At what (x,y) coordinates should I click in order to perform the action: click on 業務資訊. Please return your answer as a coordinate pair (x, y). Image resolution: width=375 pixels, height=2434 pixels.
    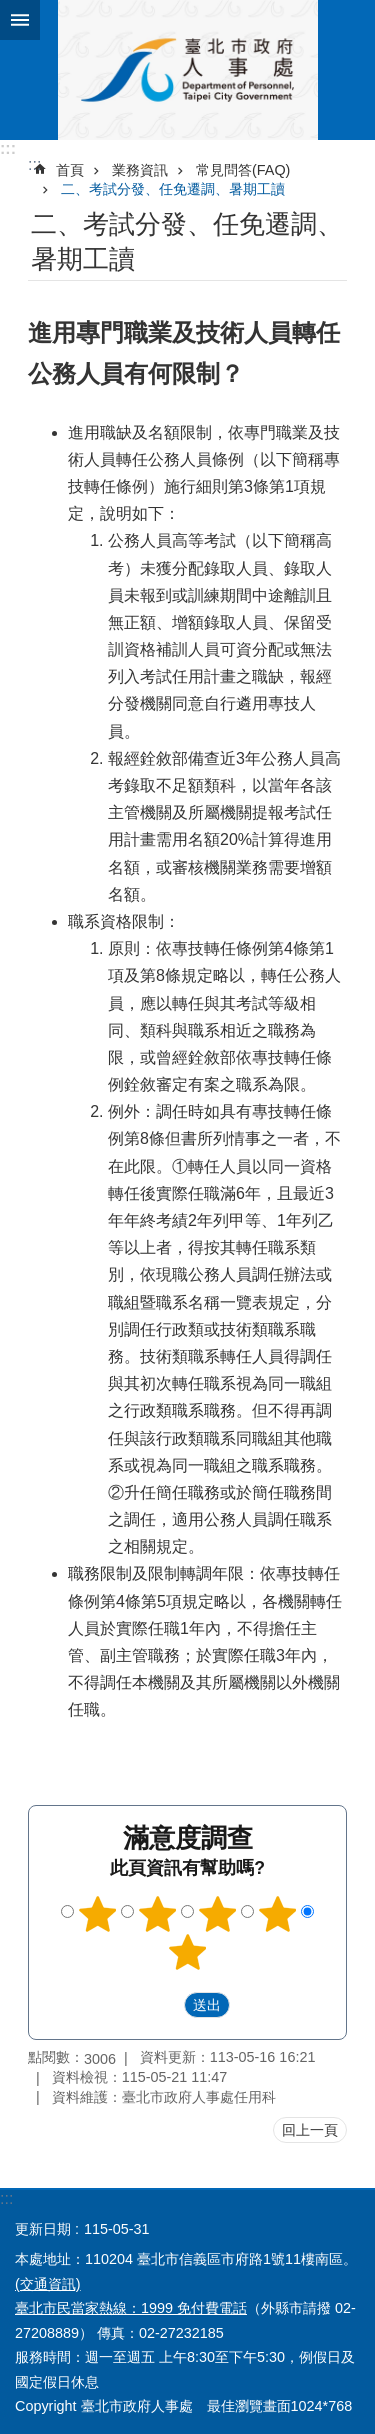
    Looking at the image, I should click on (140, 170).